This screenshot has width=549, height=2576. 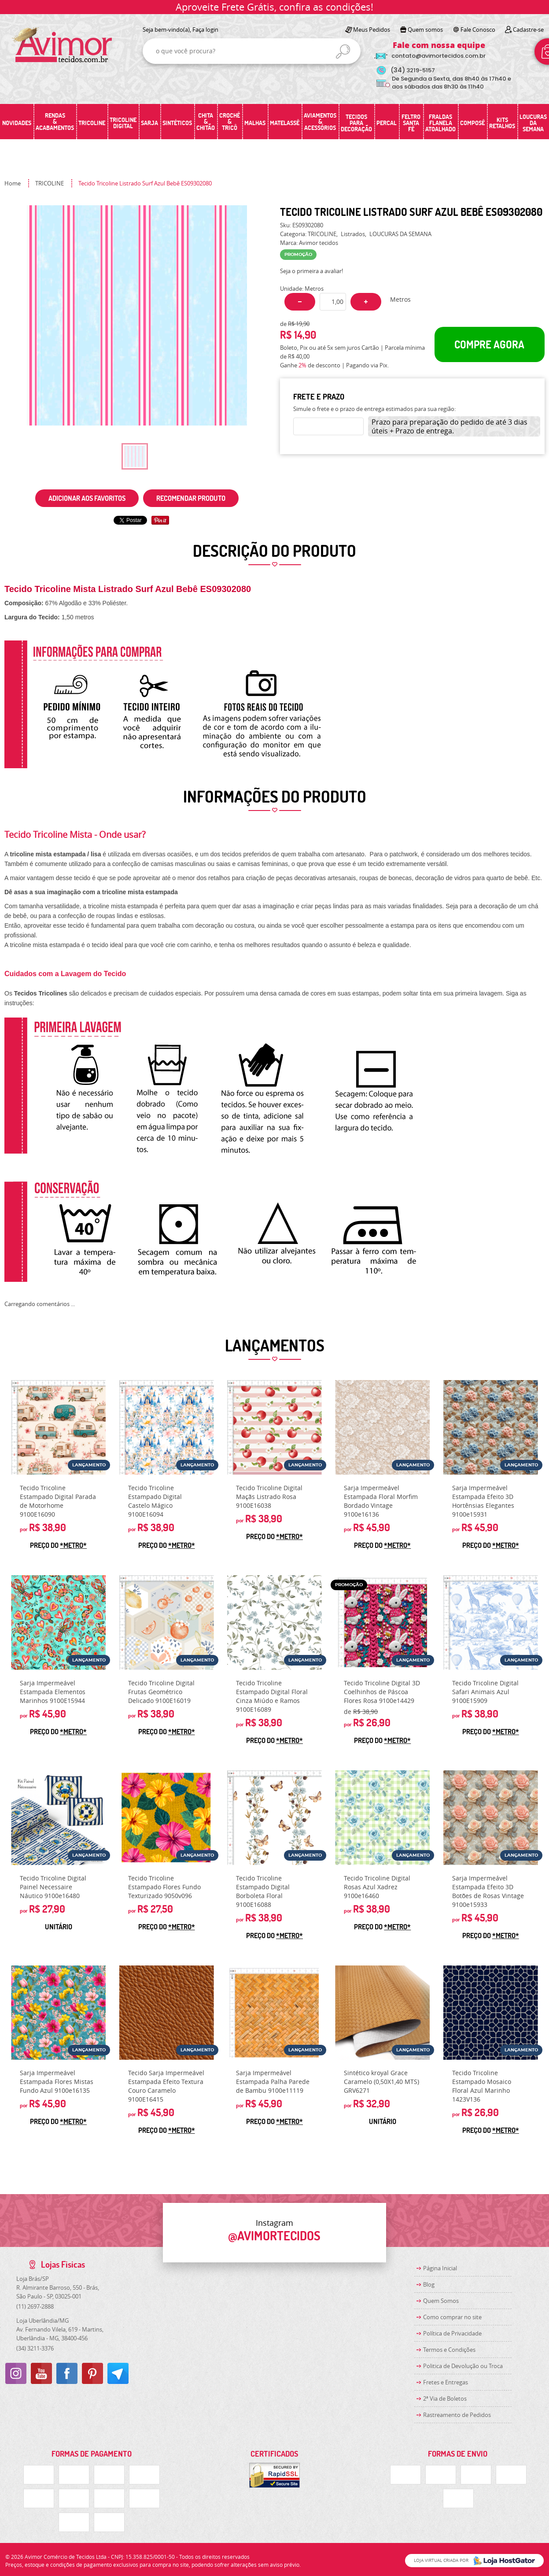 I want to click on Quem Somos, so click(x=441, y=2301).